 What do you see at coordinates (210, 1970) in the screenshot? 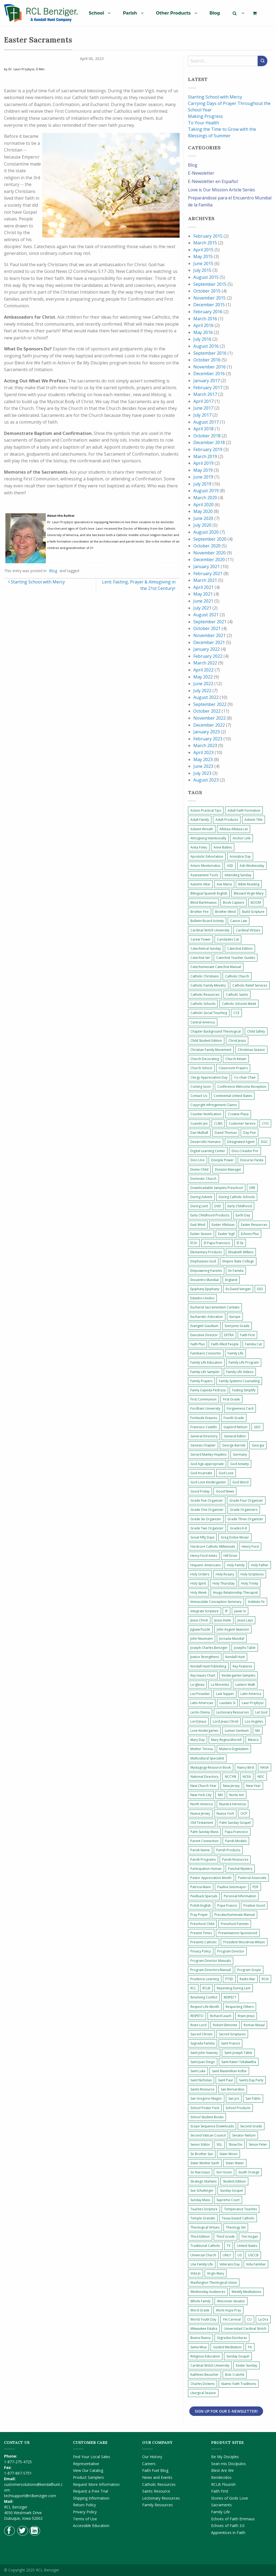
I see `Program Directors Manual` at bounding box center [210, 1970].